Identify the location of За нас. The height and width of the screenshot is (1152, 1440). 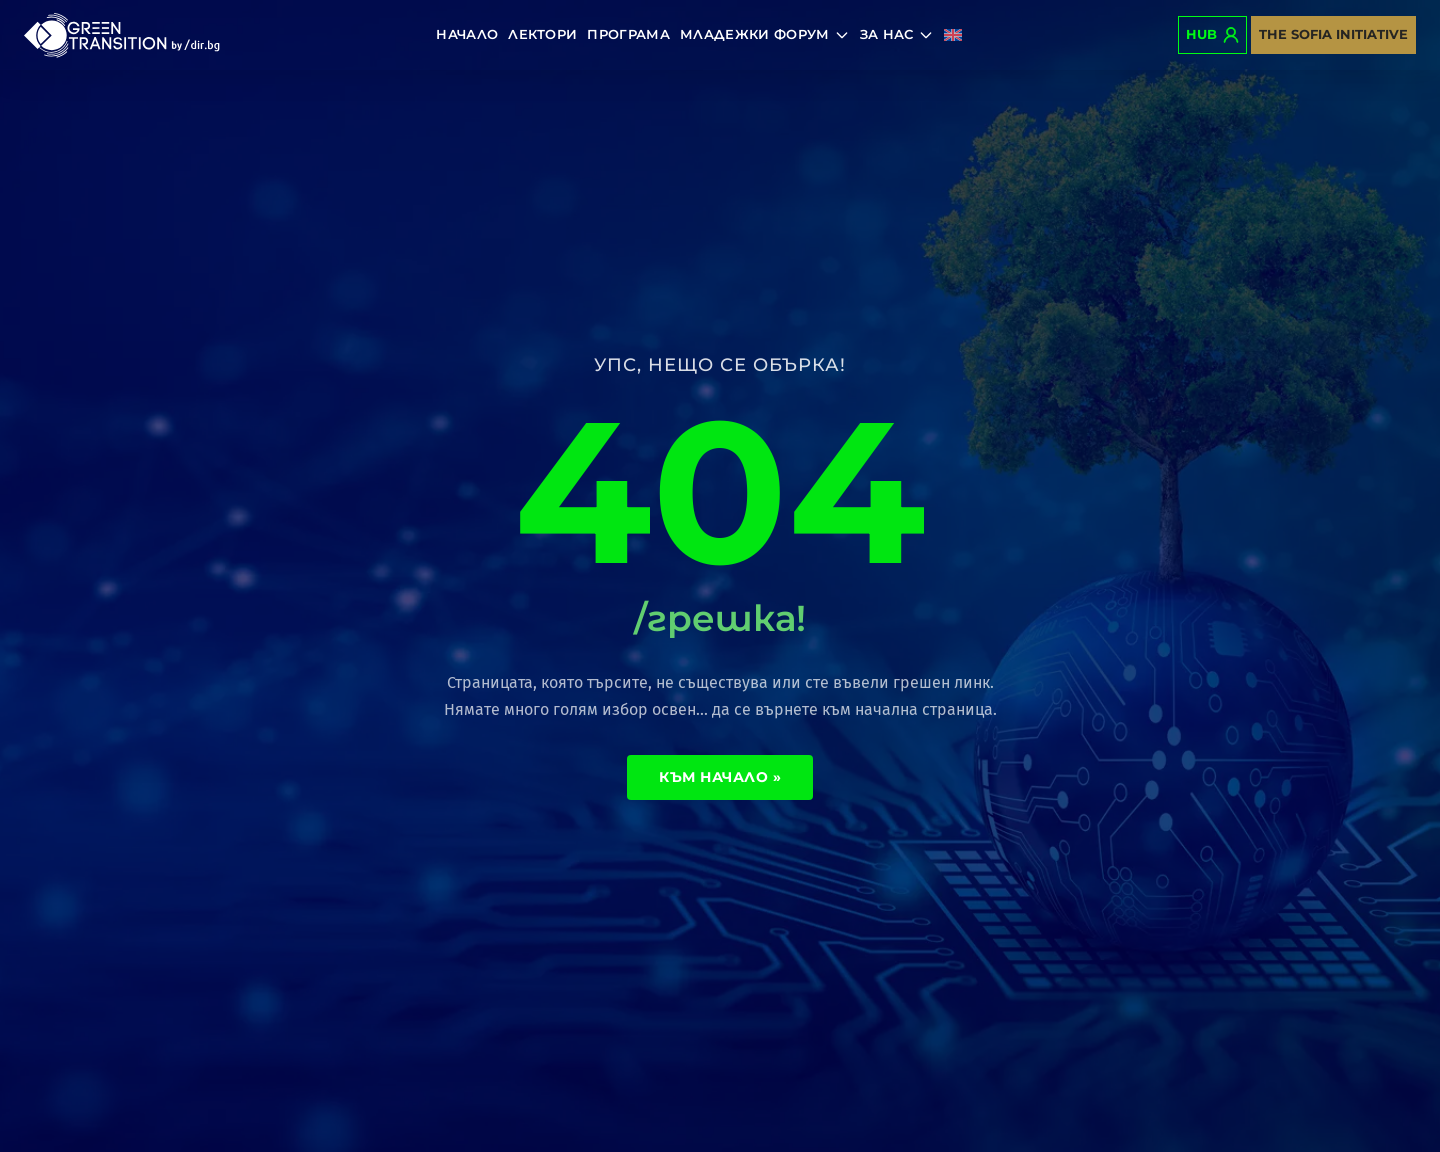
(897, 34).